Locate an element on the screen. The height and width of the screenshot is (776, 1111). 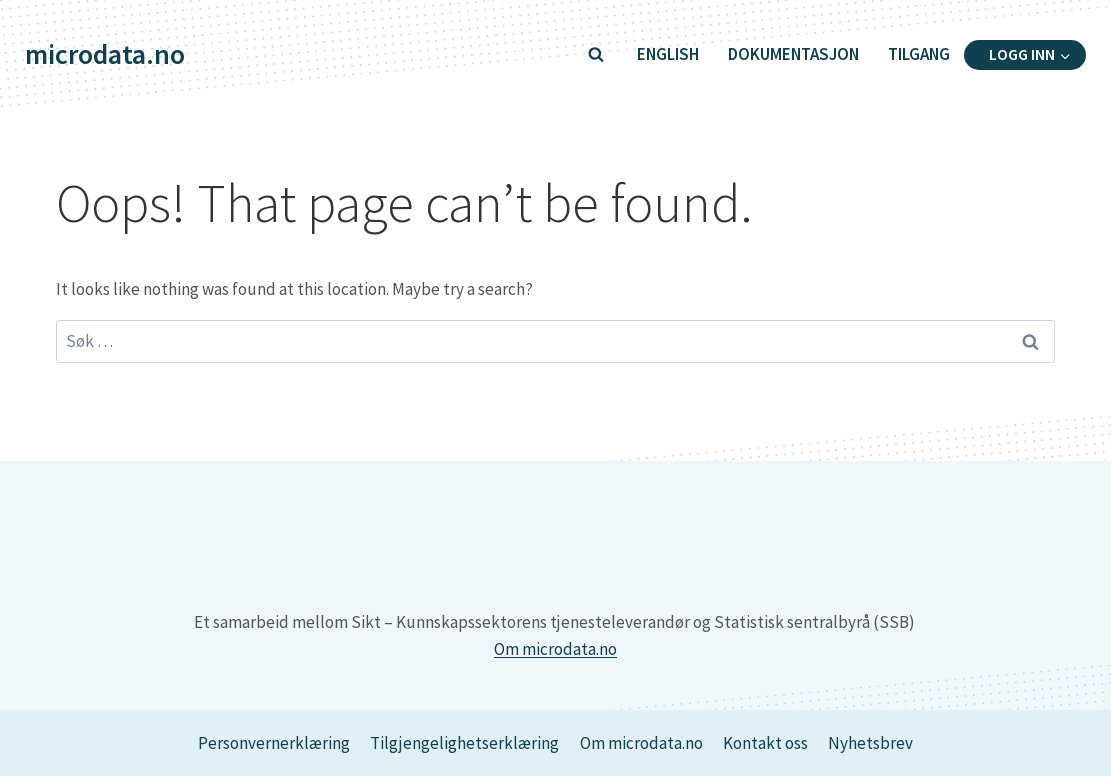
Tilgang is located at coordinates (919, 54).